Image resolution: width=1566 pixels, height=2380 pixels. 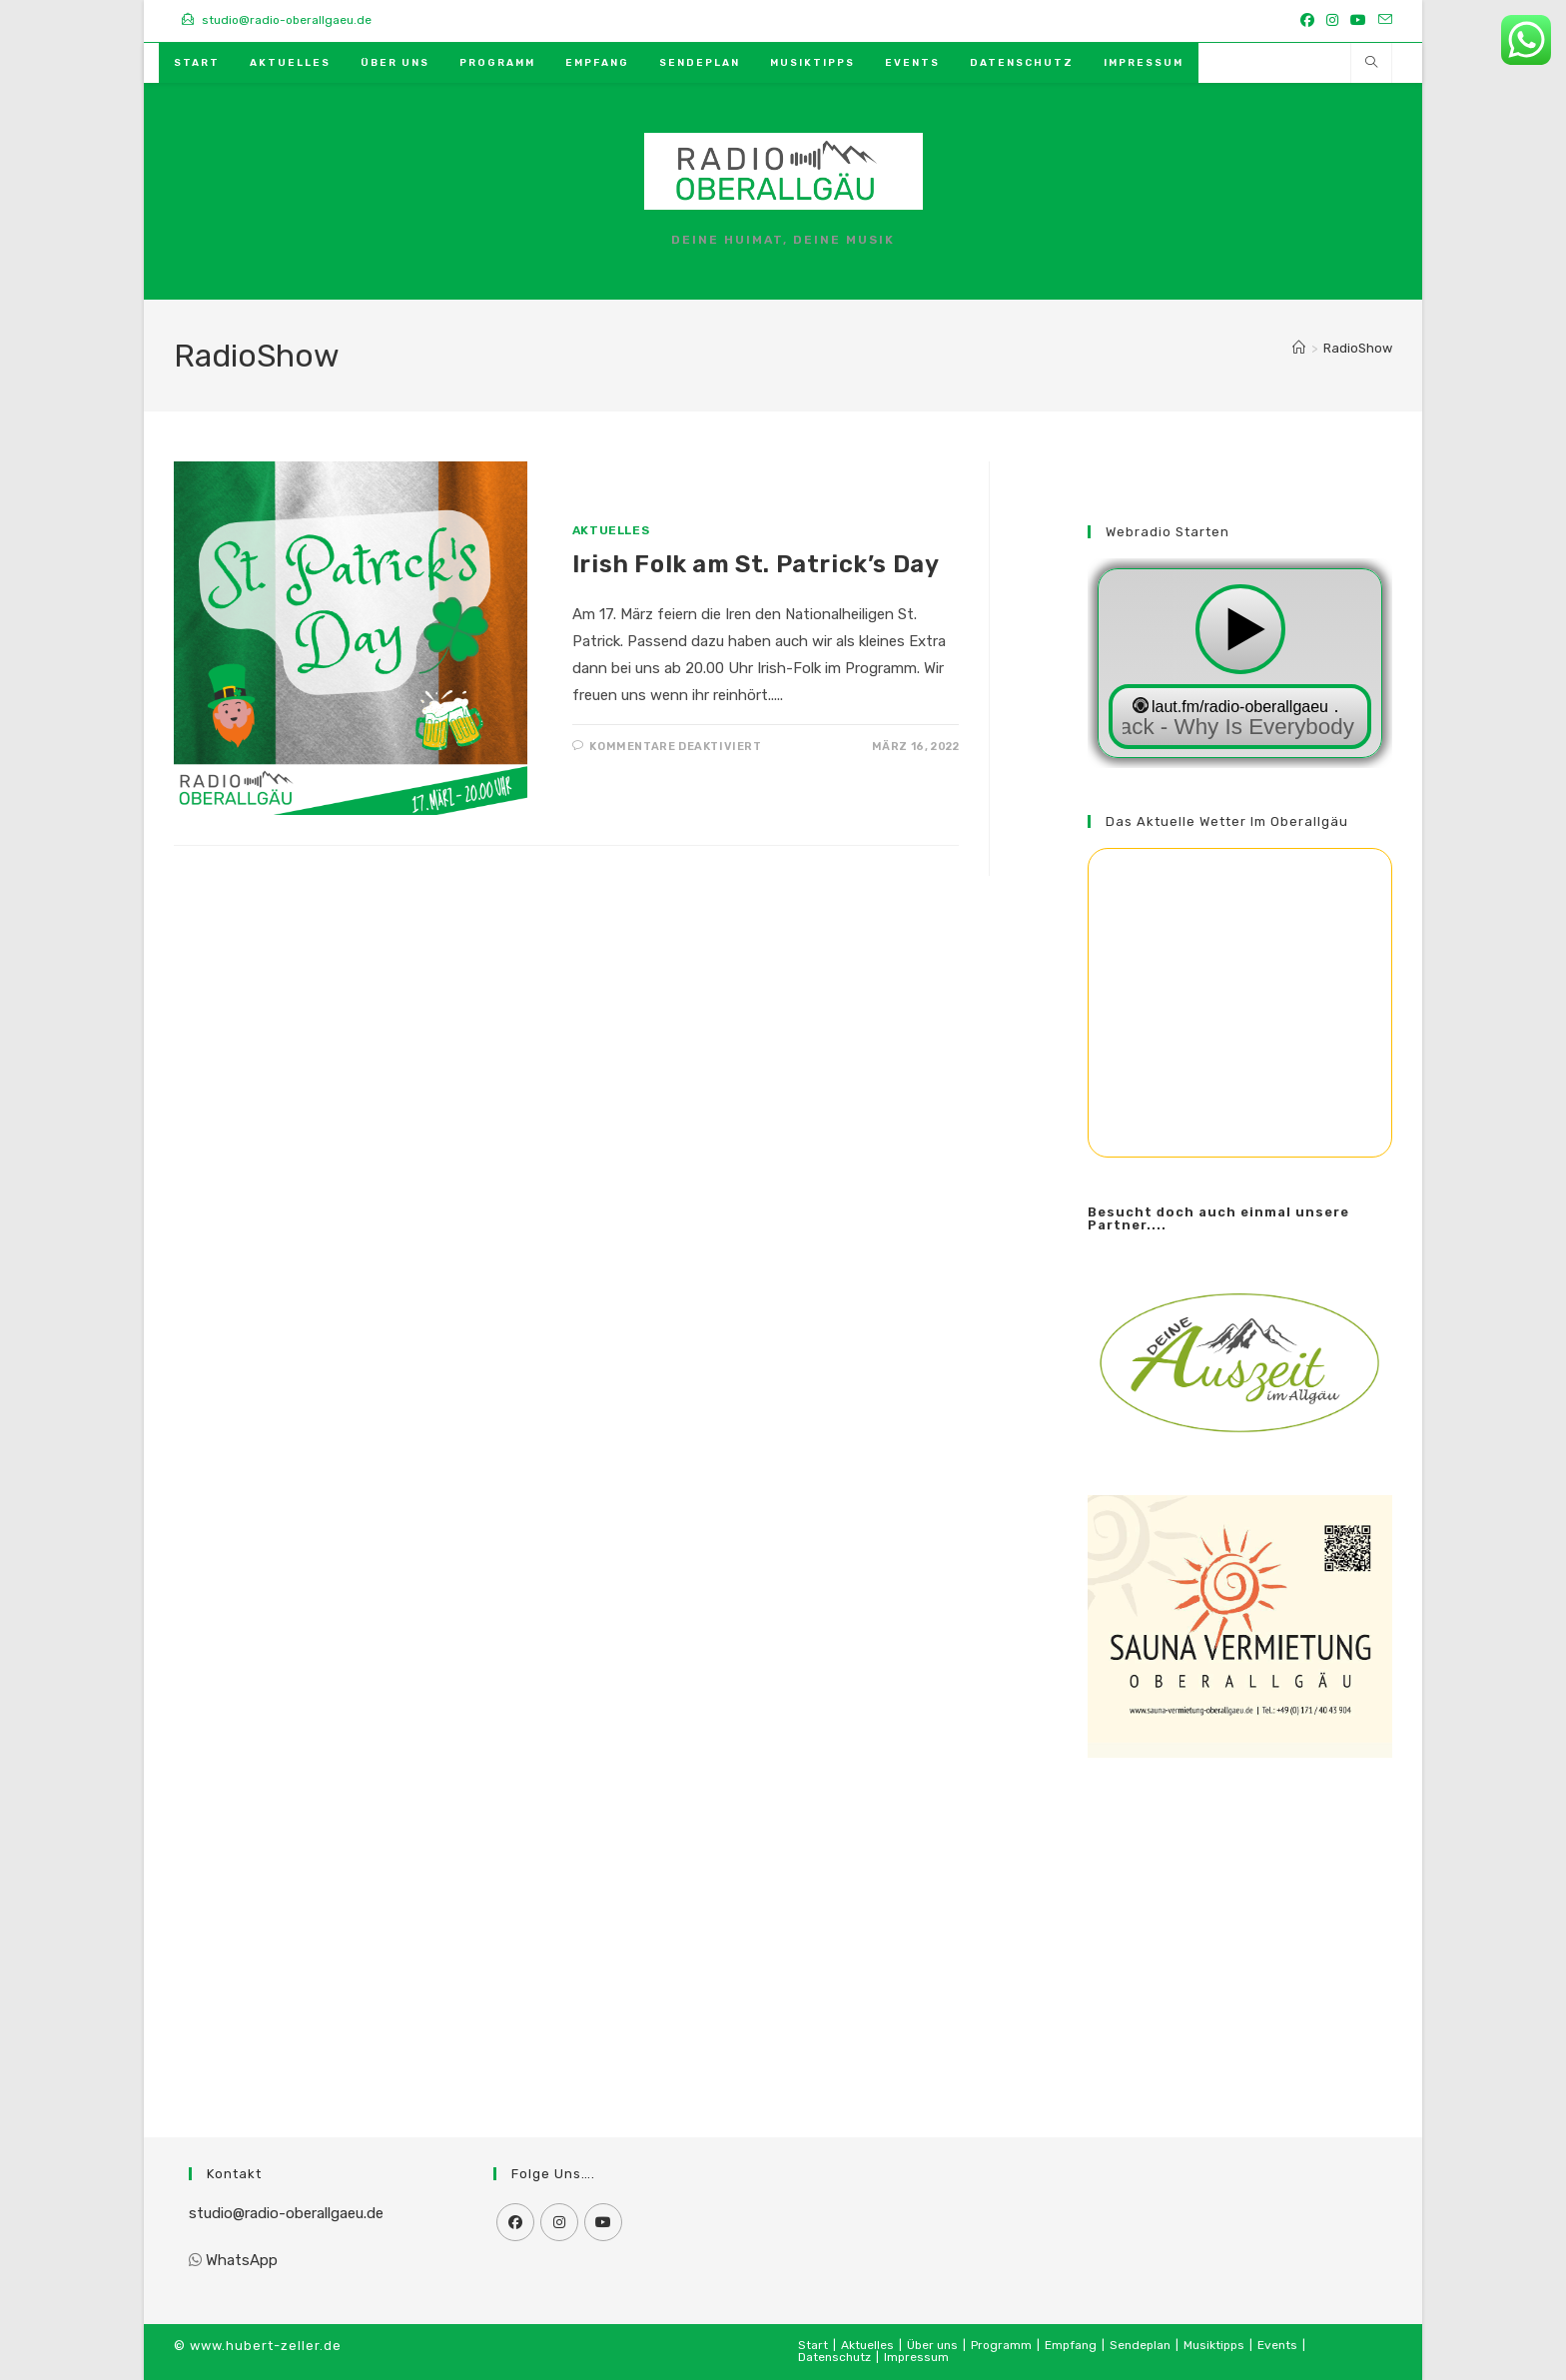 What do you see at coordinates (813, 2345) in the screenshot?
I see `Start` at bounding box center [813, 2345].